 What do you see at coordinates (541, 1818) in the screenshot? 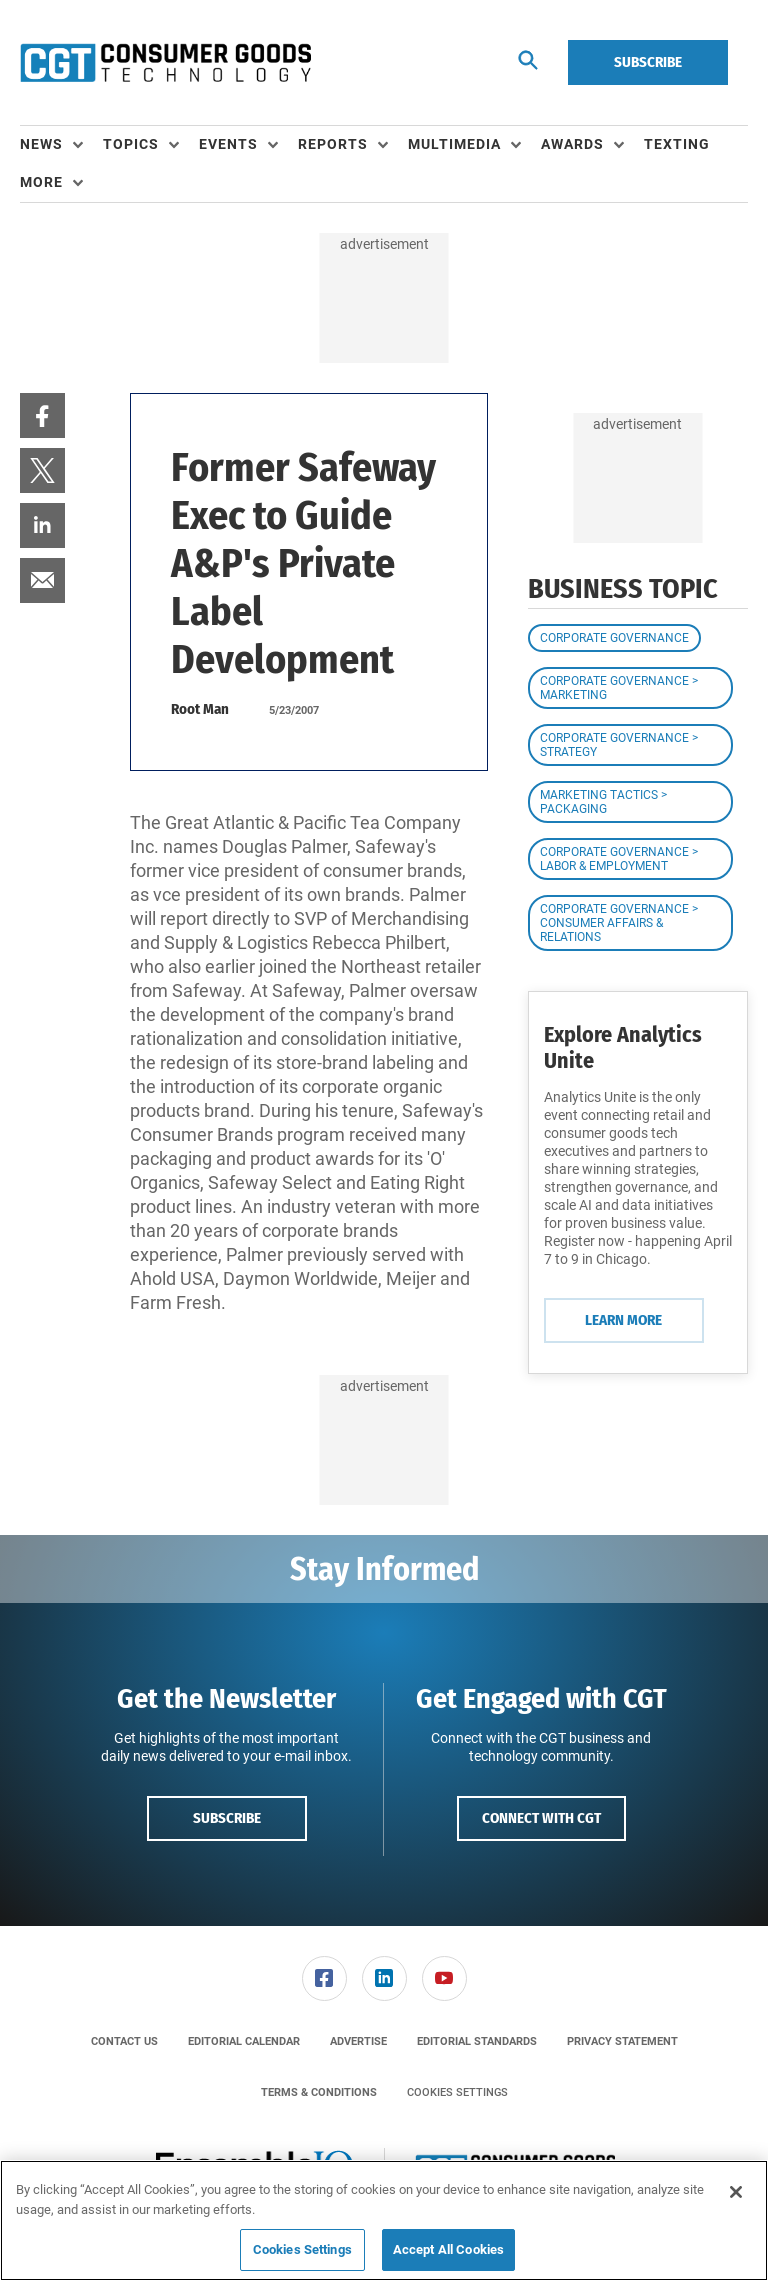
I see `Connect with CGT [button]` at bounding box center [541, 1818].